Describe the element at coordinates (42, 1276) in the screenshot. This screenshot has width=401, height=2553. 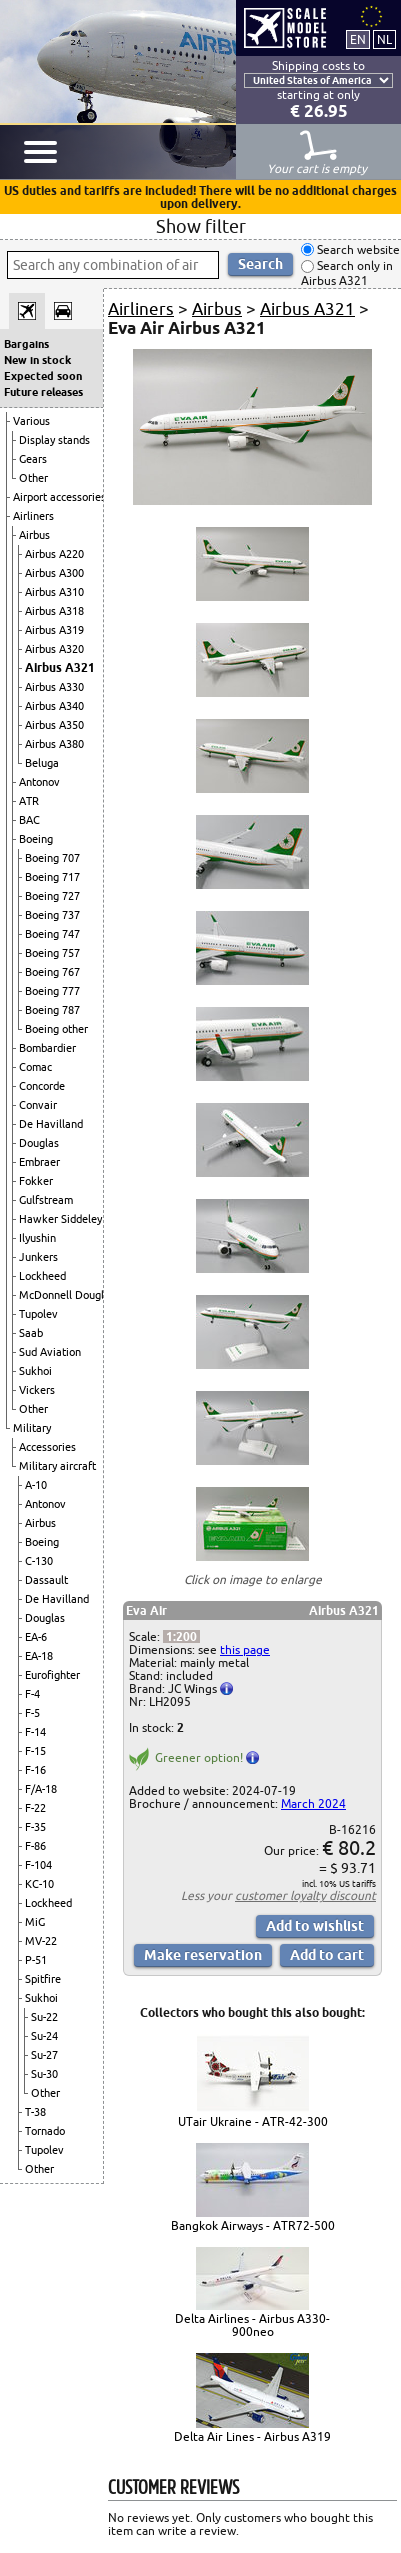
I see `Lockheed` at that location.